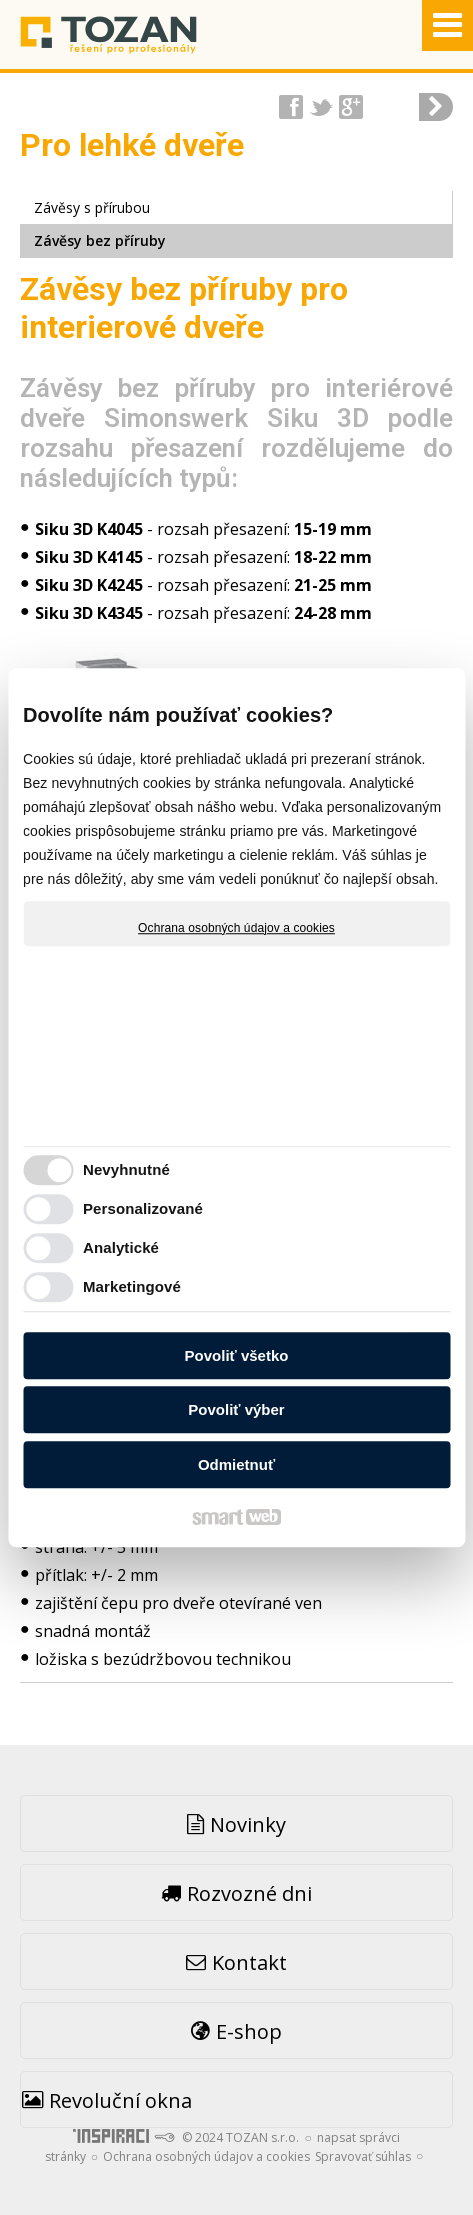 This screenshot has width=473, height=2215. I want to click on Personalizované, so click(143, 1208).